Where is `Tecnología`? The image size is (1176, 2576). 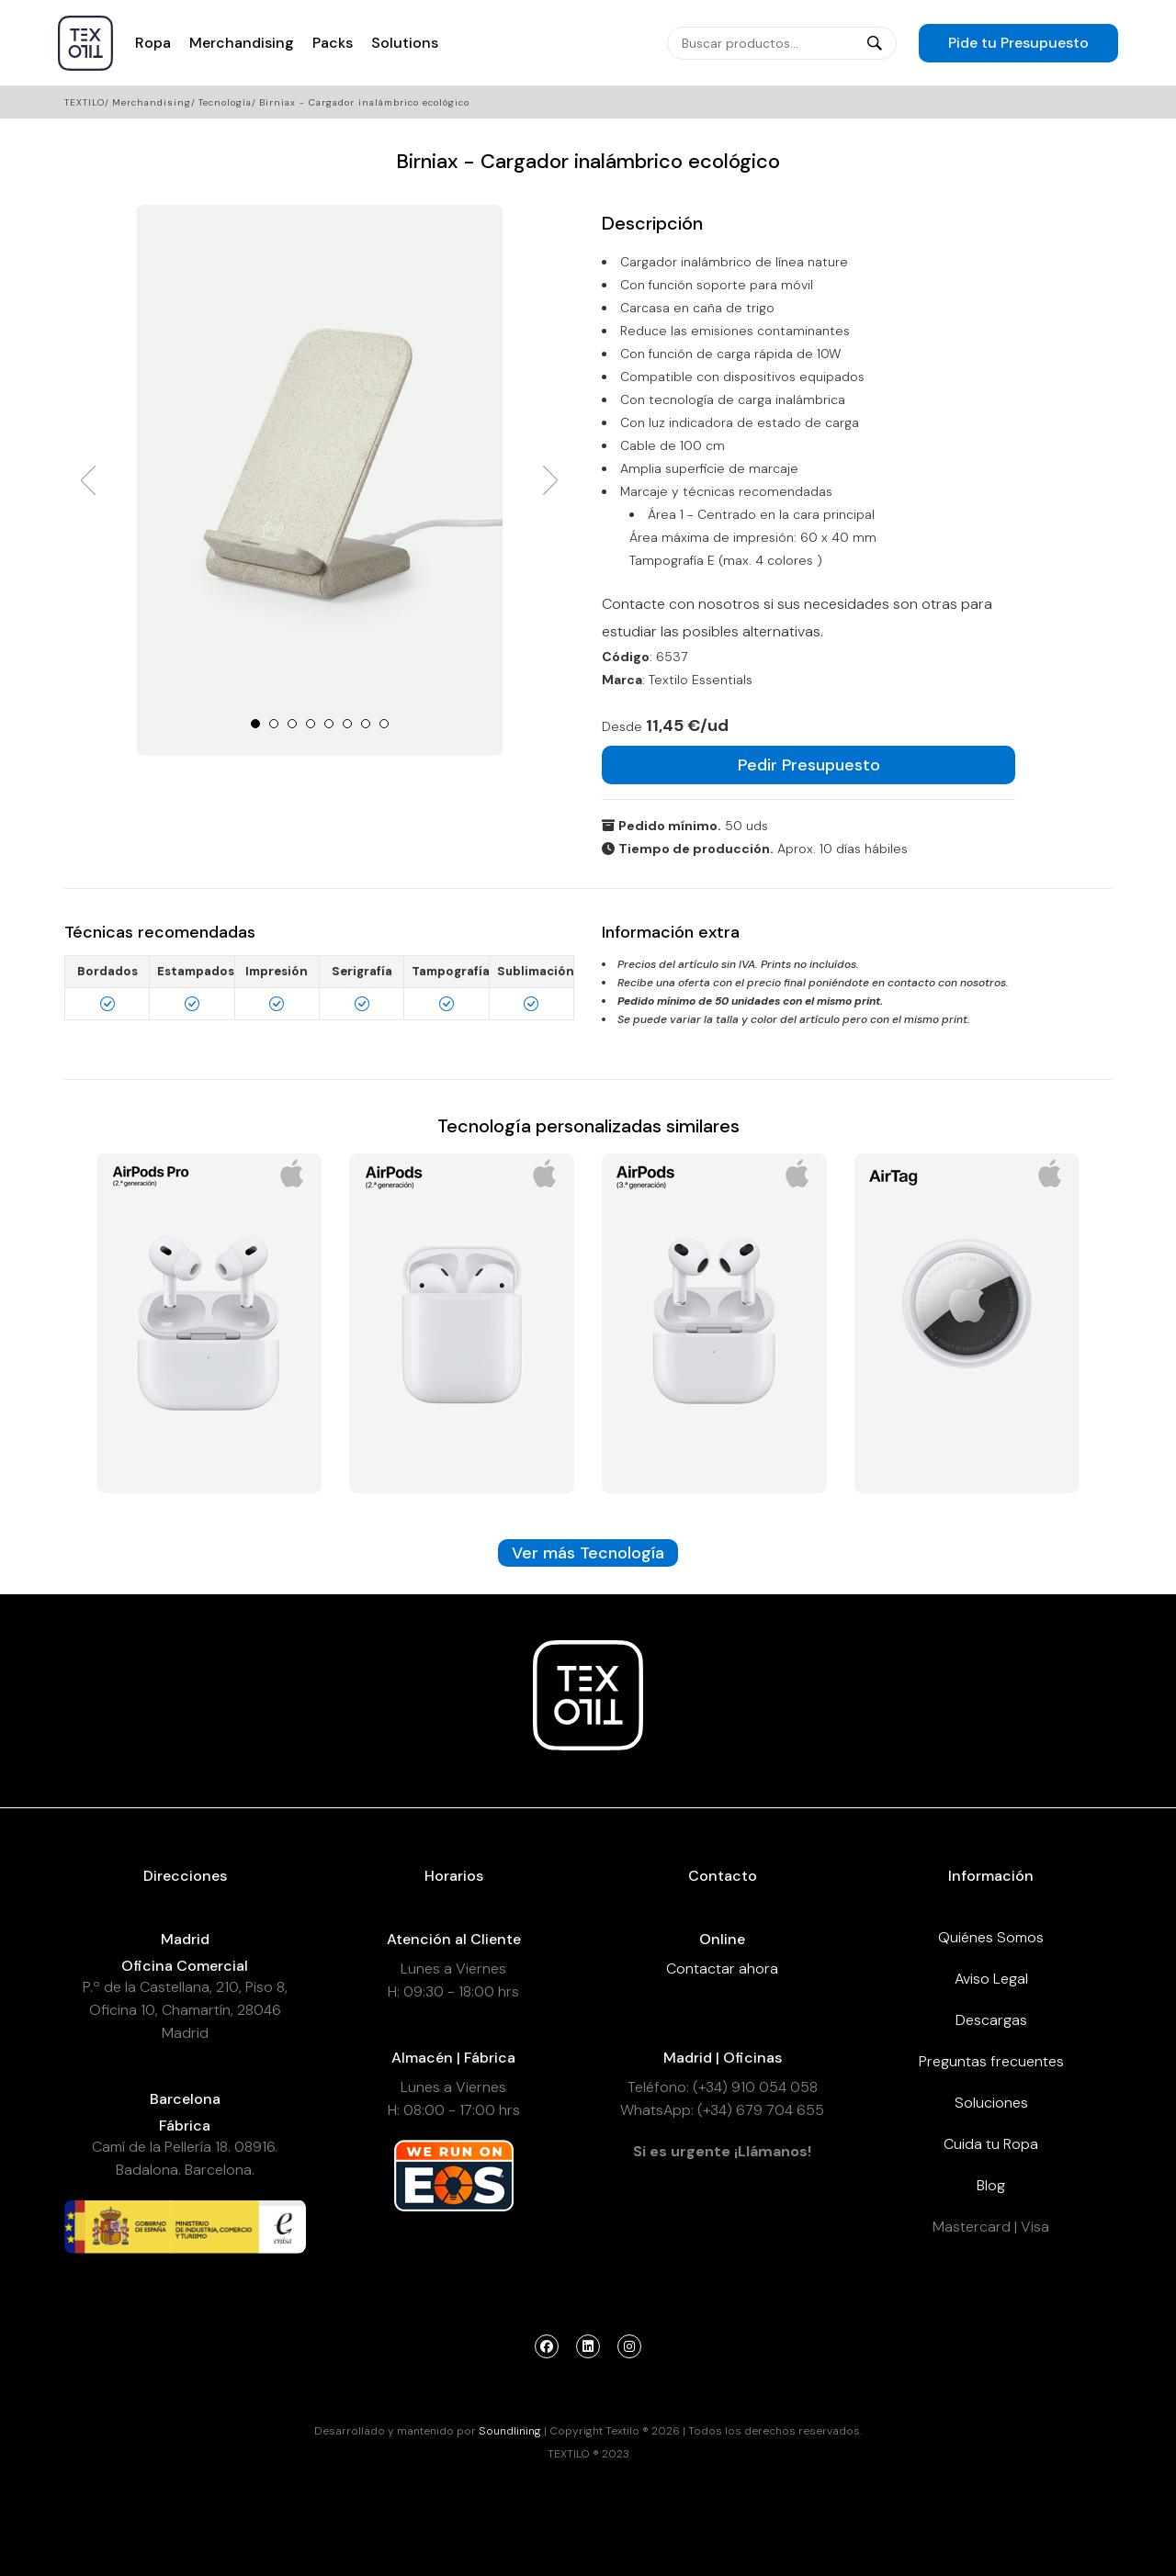
Tecnología is located at coordinates (225, 102).